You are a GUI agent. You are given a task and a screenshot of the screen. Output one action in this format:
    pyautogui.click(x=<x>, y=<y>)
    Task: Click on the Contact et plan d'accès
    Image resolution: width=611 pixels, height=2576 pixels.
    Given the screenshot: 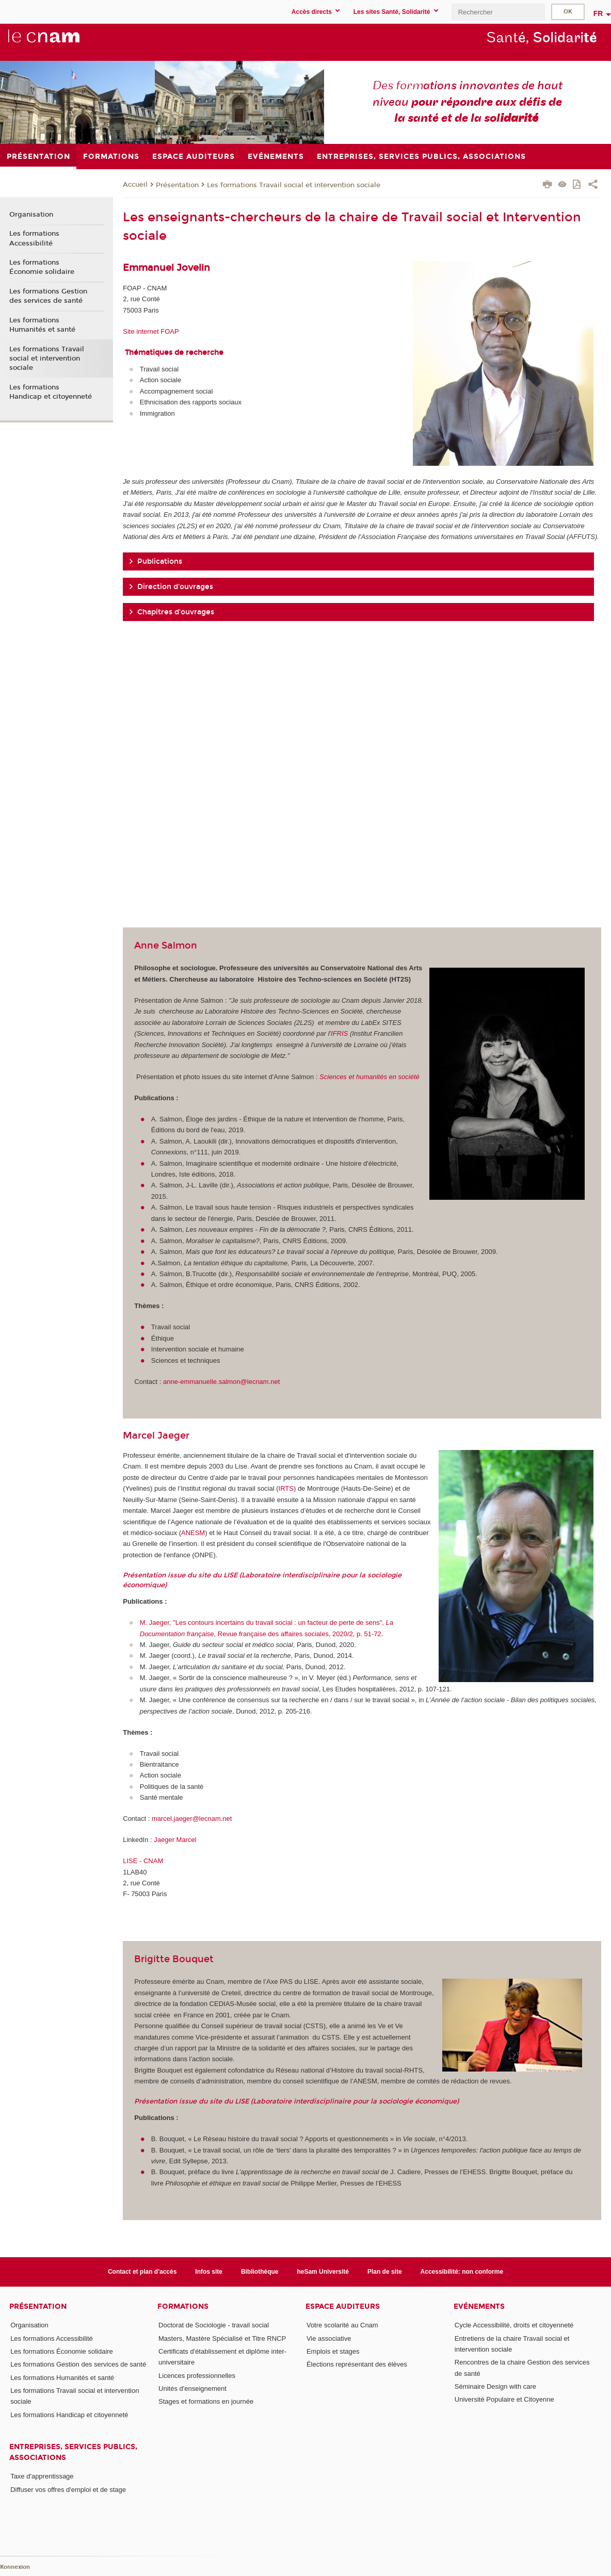 What is the action you would take?
    pyautogui.click(x=142, y=2271)
    